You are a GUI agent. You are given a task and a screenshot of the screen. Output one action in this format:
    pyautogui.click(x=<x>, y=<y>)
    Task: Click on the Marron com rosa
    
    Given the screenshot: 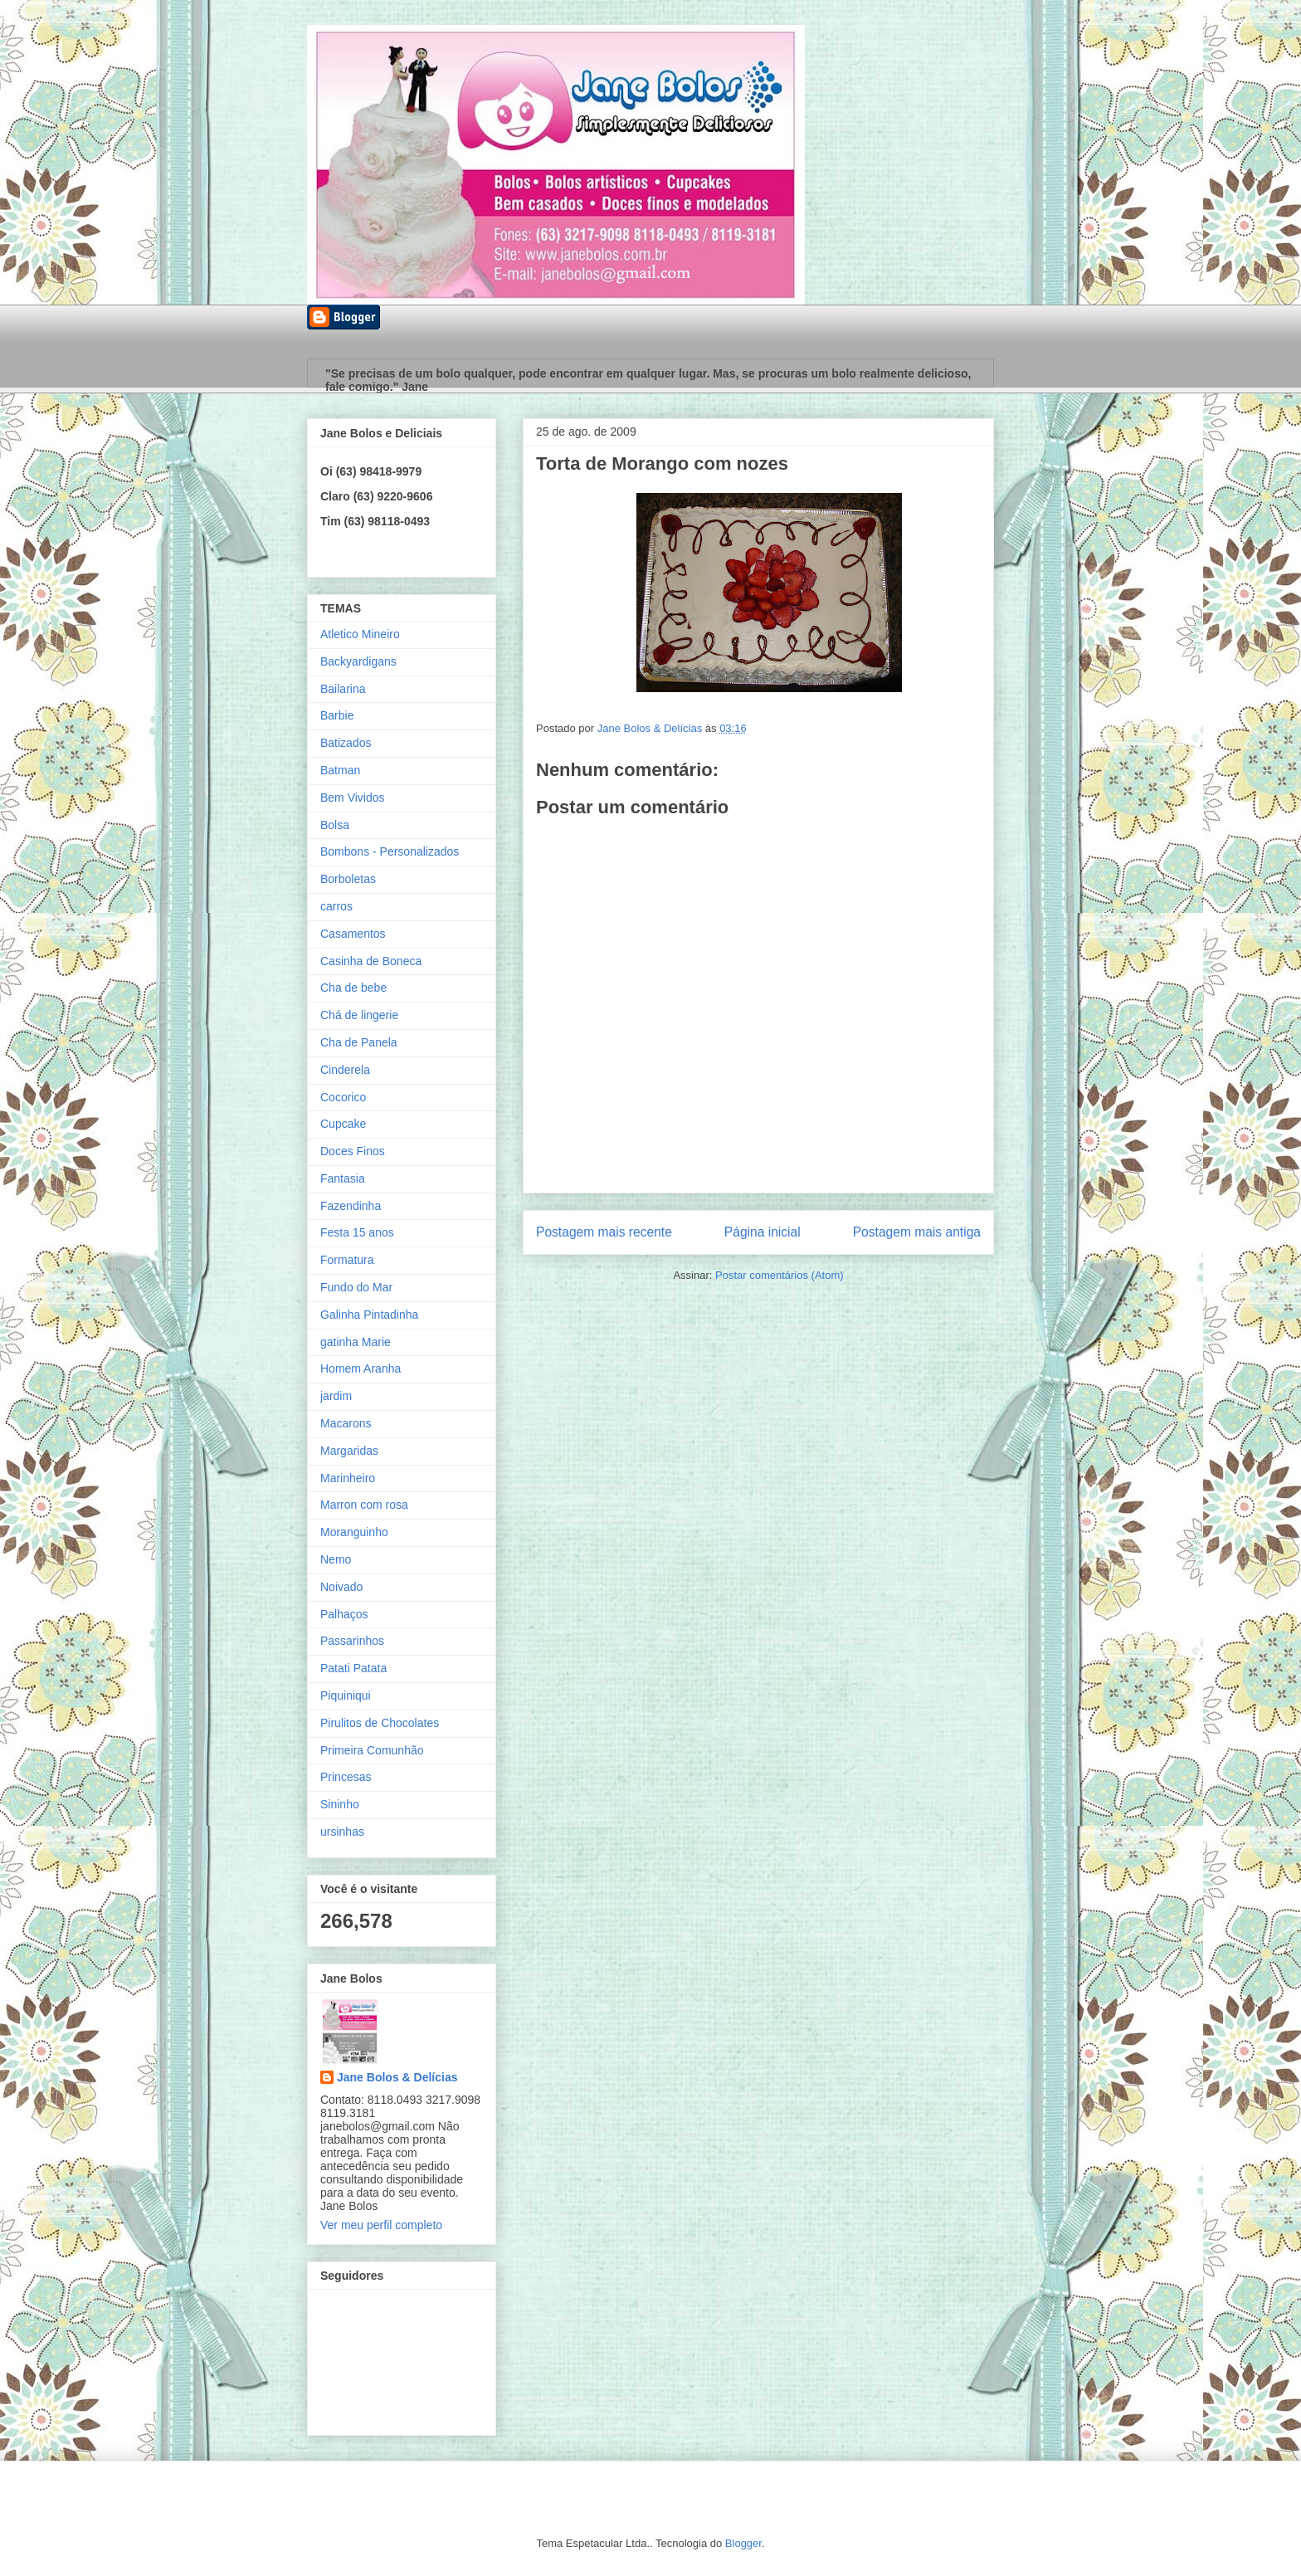 What is the action you would take?
    pyautogui.click(x=364, y=1504)
    